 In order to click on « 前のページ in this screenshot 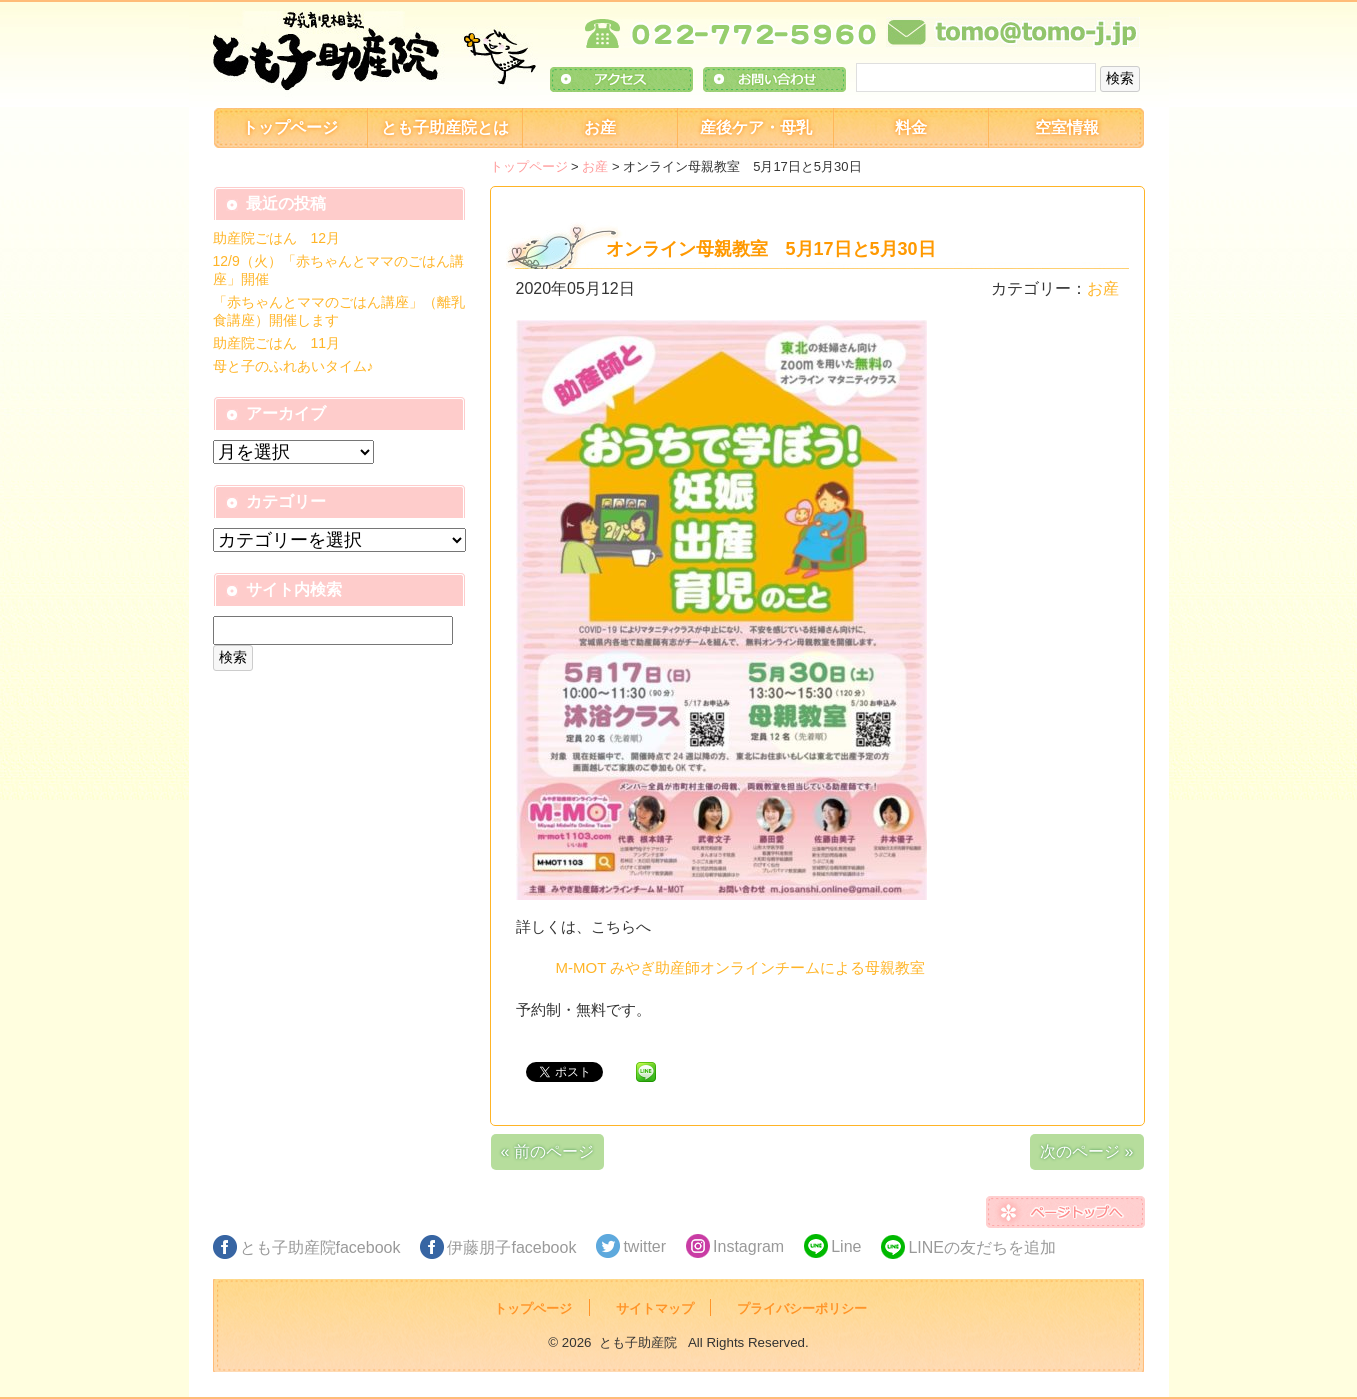, I will do `click(547, 1151)`.